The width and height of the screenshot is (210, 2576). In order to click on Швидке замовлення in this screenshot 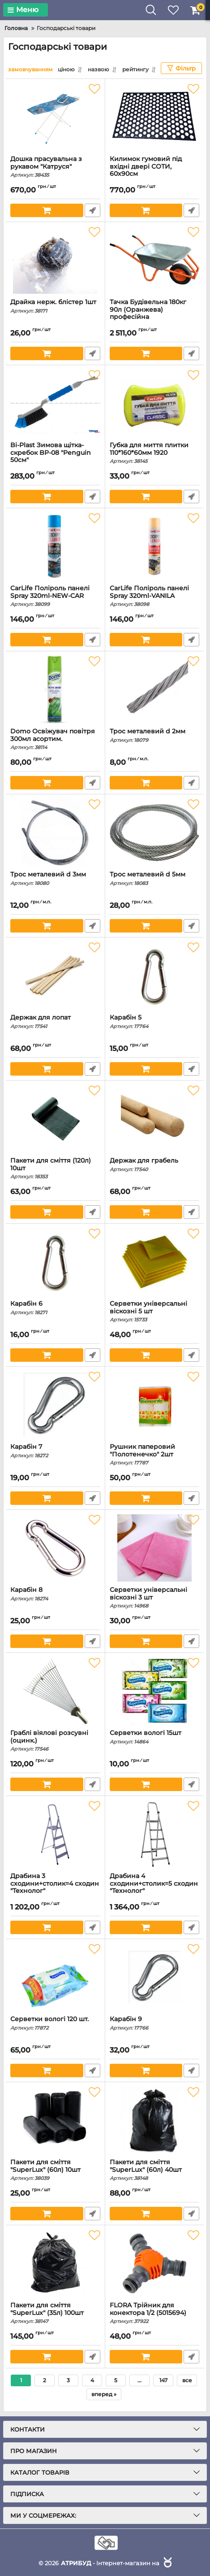, I will do `click(92, 210)`.